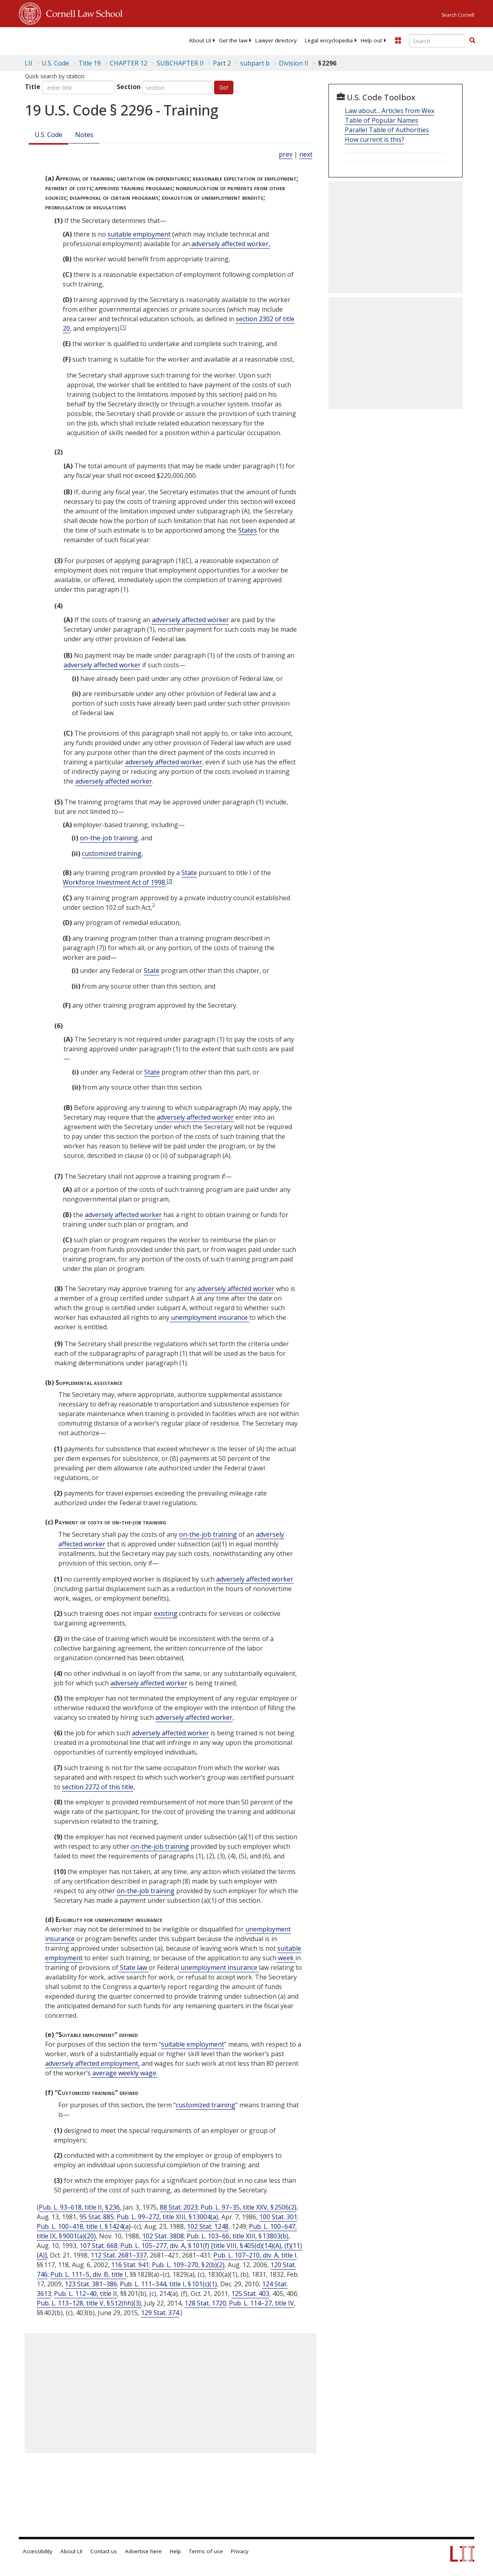 This screenshot has height=2576, width=493. Describe the element at coordinates (305, 154) in the screenshot. I see `next` at that location.